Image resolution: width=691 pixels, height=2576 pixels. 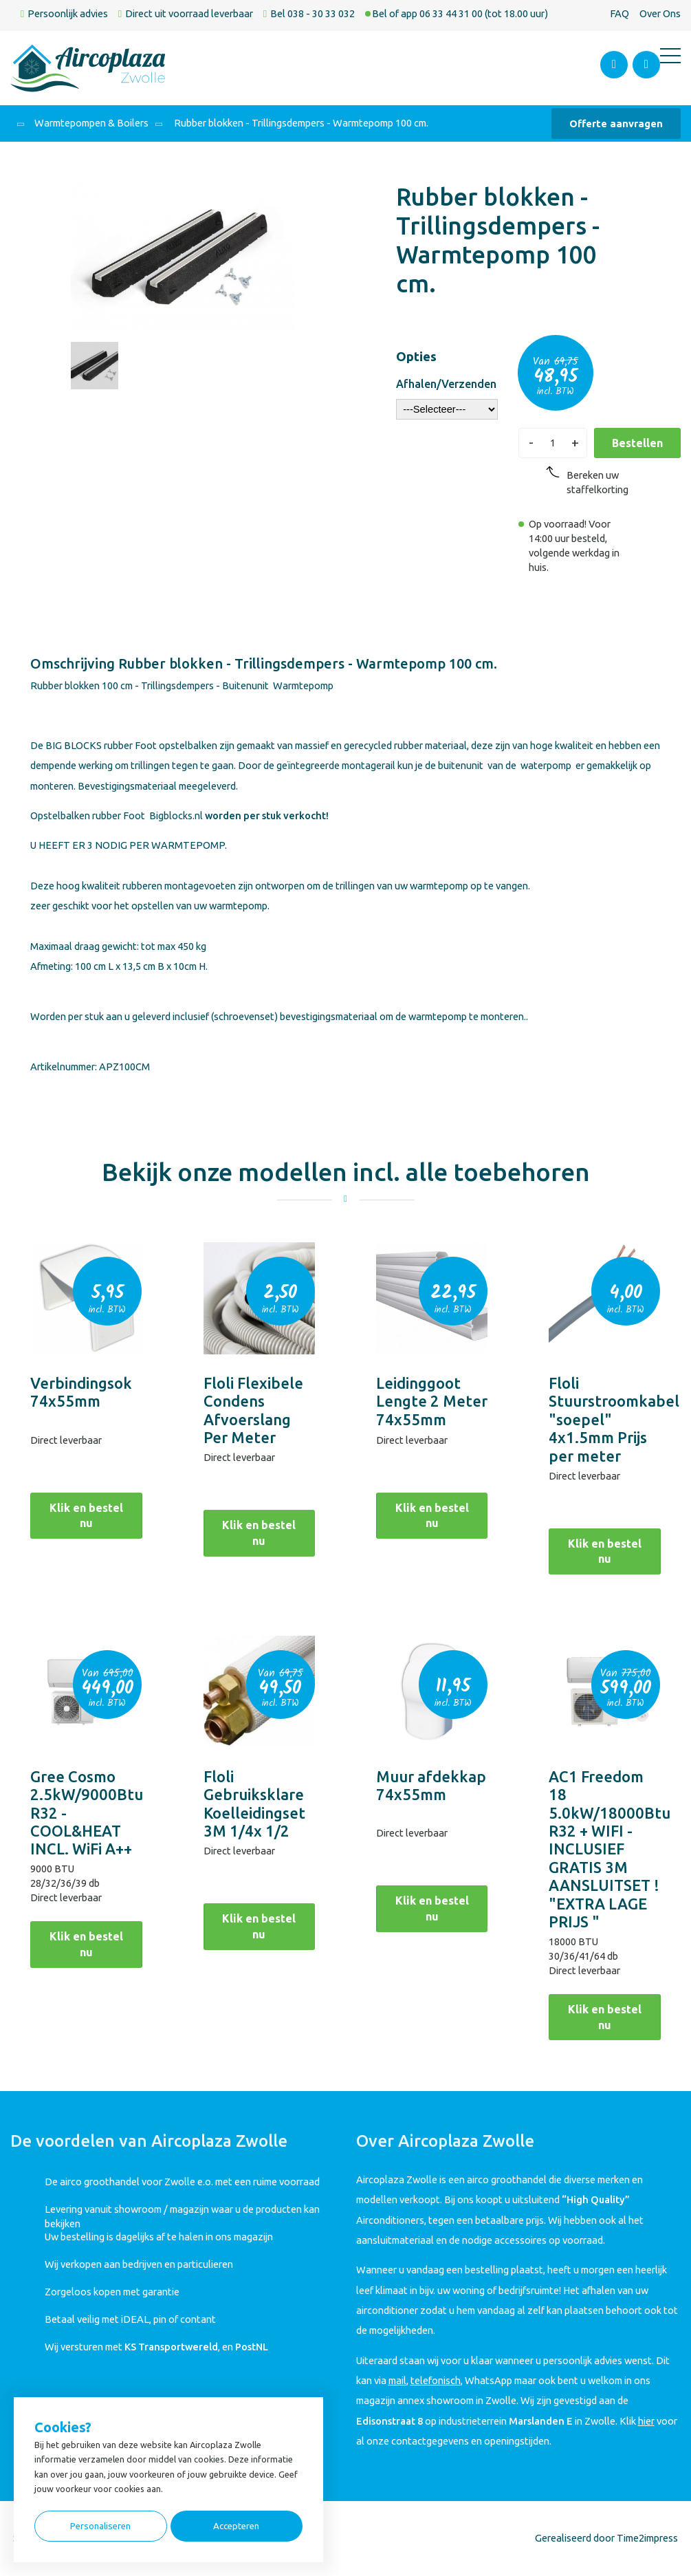 I want to click on telefonisch, so click(x=435, y=2380).